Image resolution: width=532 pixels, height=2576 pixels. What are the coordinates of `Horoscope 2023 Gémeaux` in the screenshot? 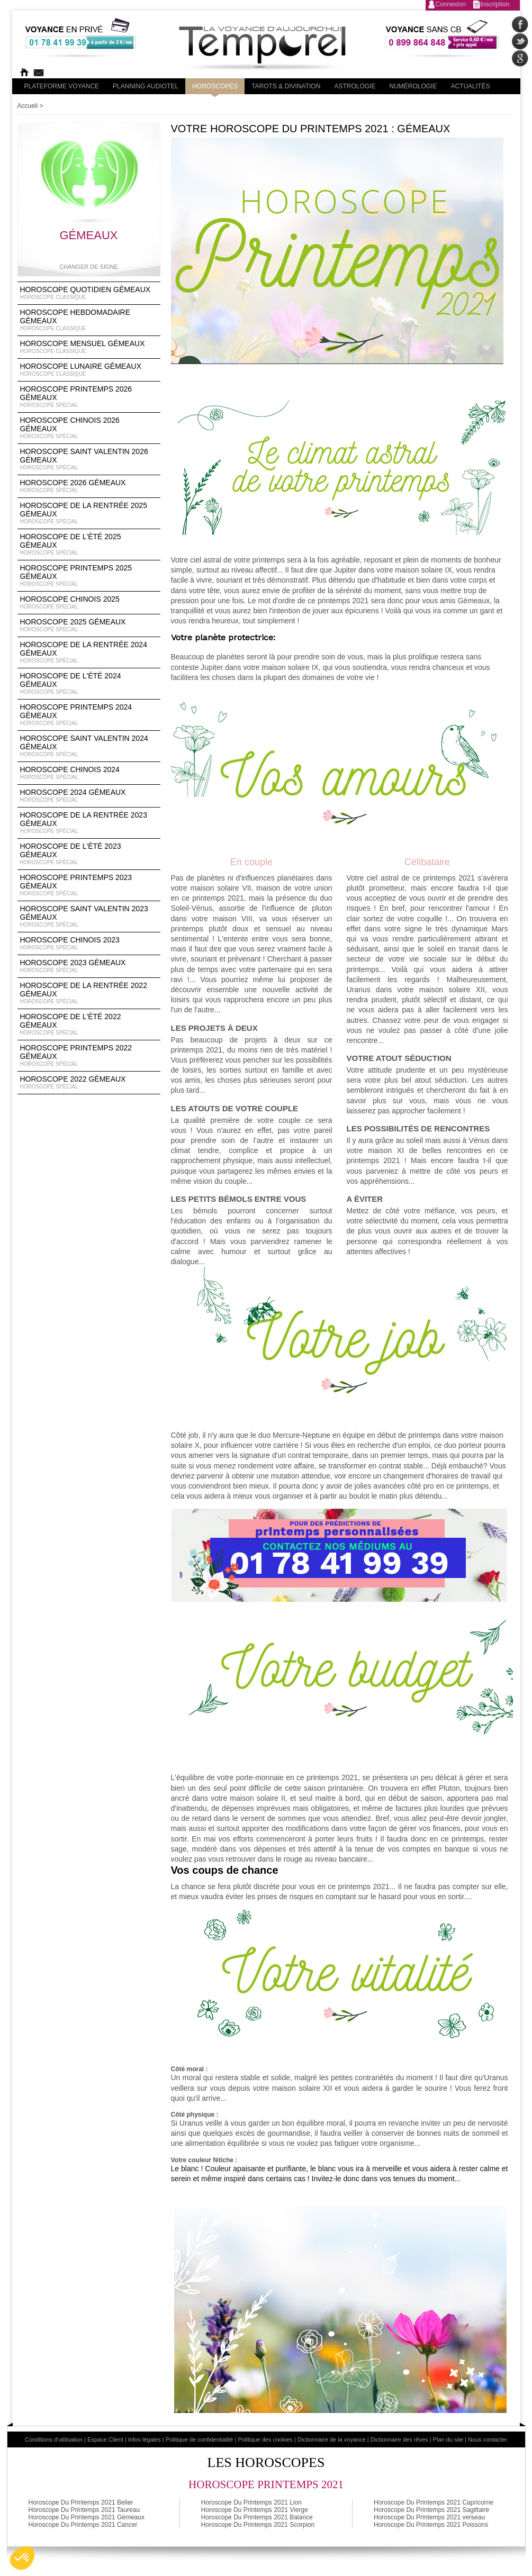 It's located at (89, 966).